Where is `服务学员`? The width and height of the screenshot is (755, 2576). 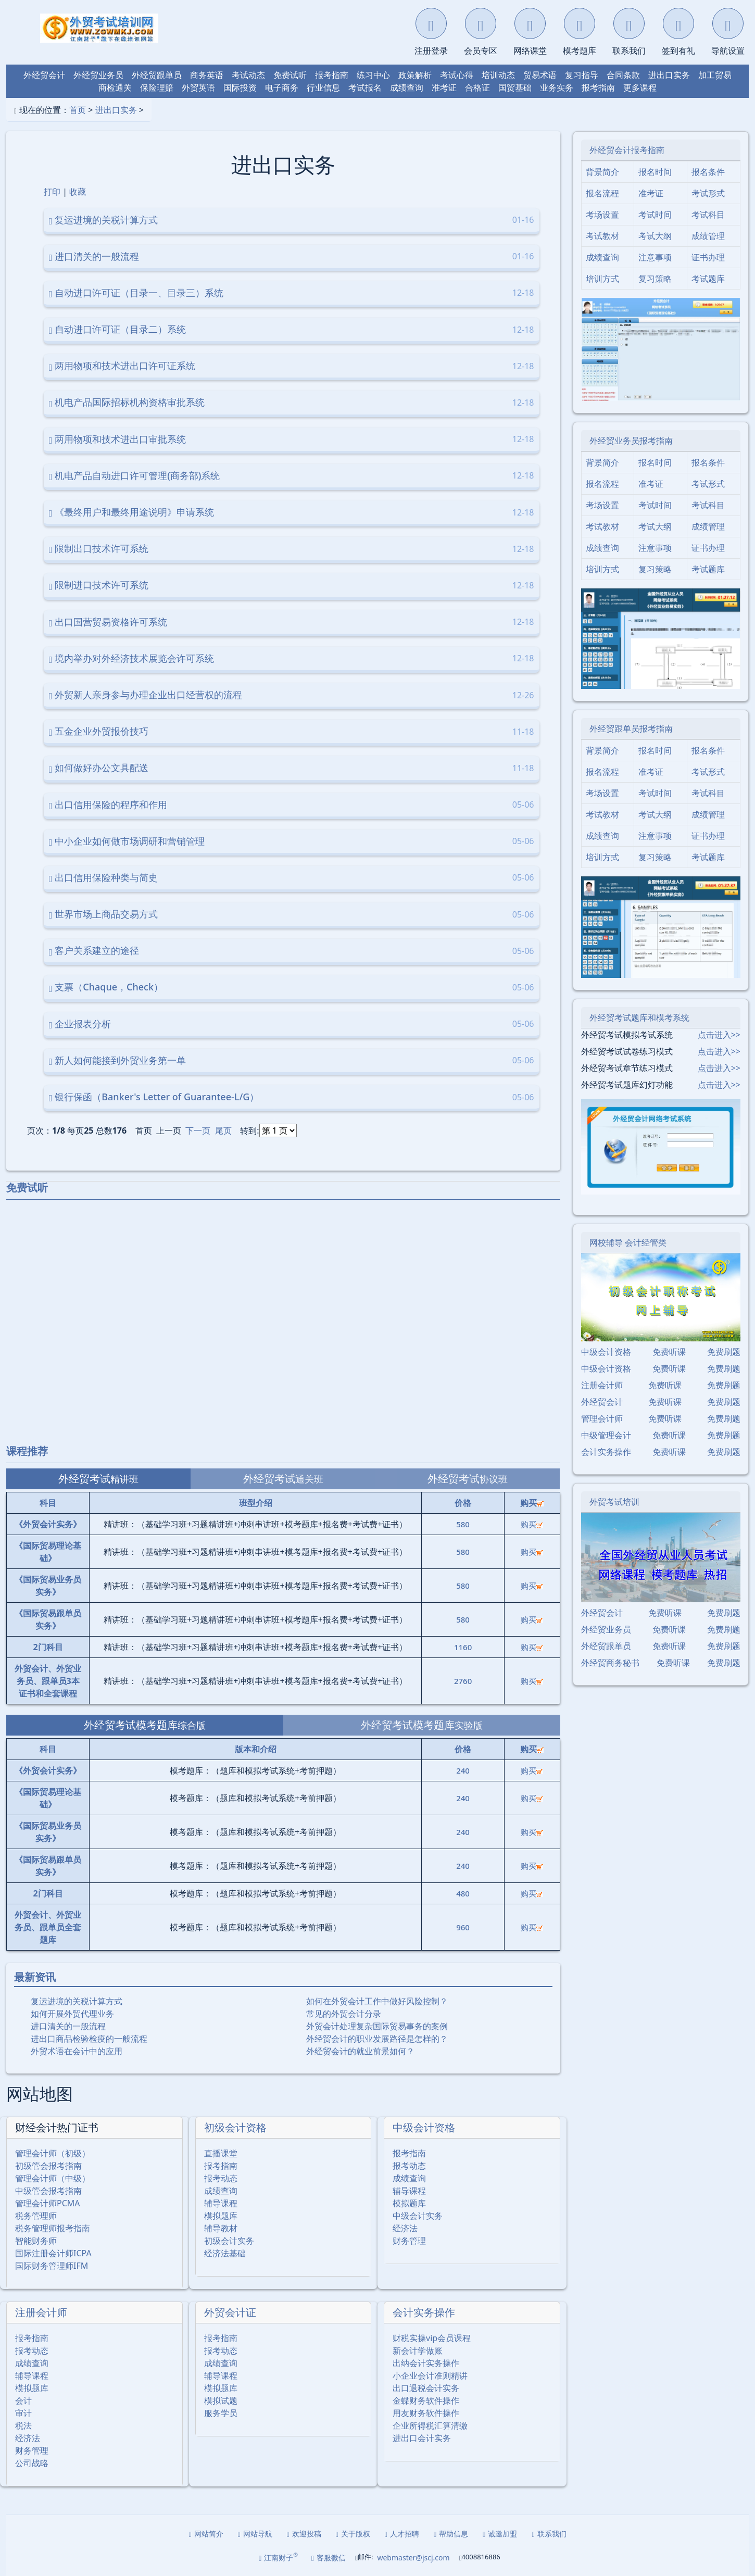
服务学员 is located at coordinates (220, 2413).